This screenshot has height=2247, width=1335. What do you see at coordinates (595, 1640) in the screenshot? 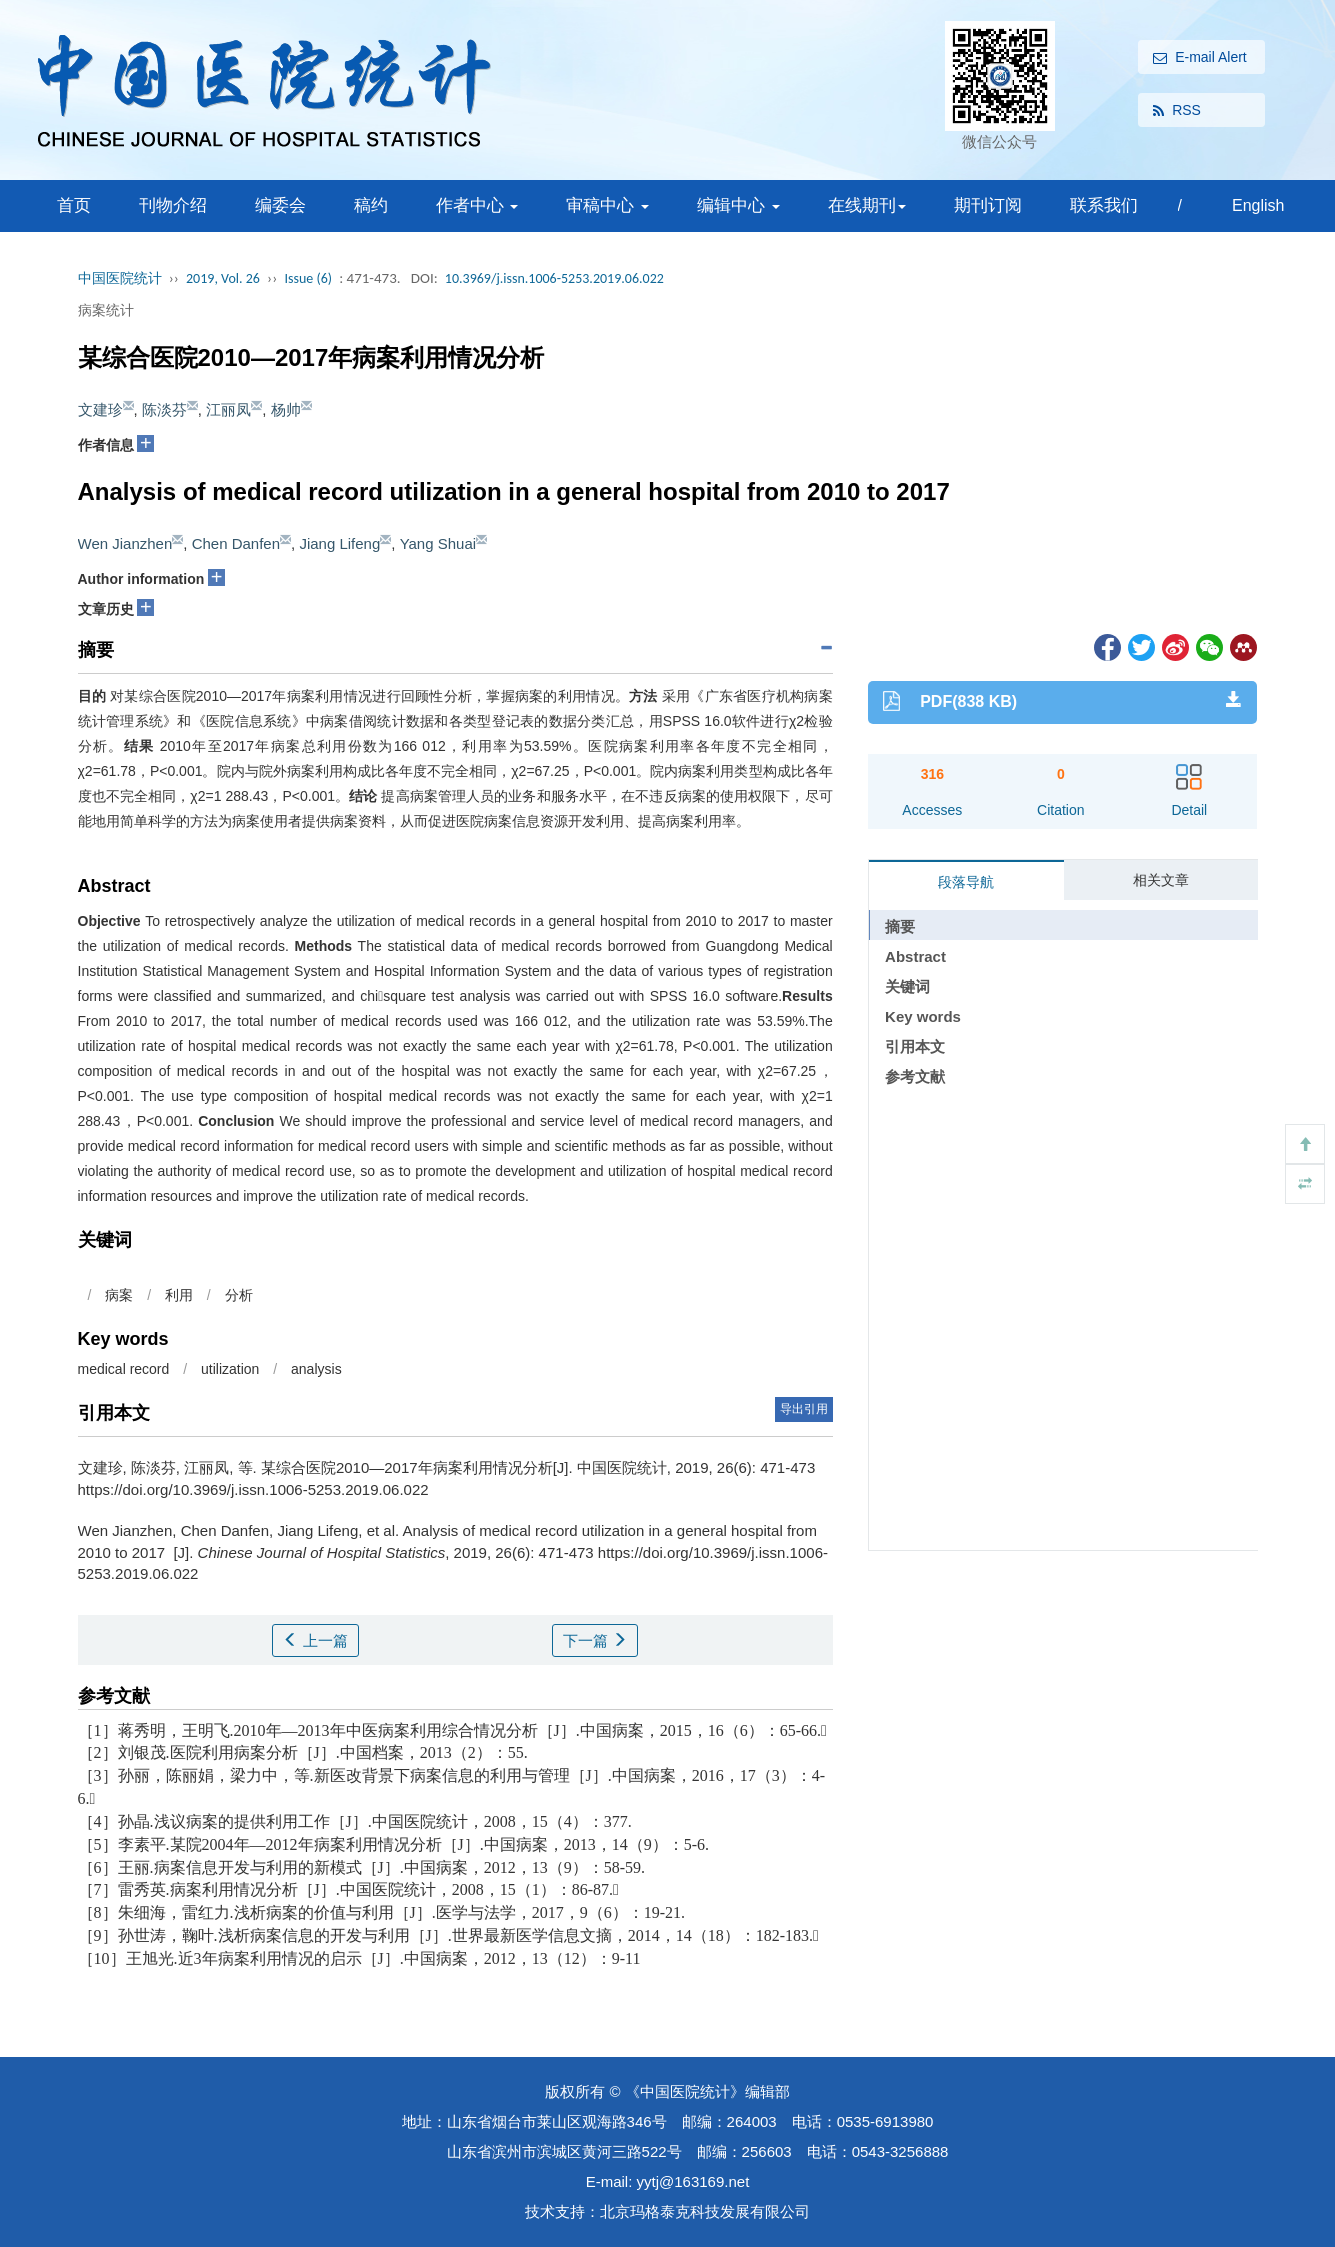
I see `下一篇` at bounding box center [595, 1640].